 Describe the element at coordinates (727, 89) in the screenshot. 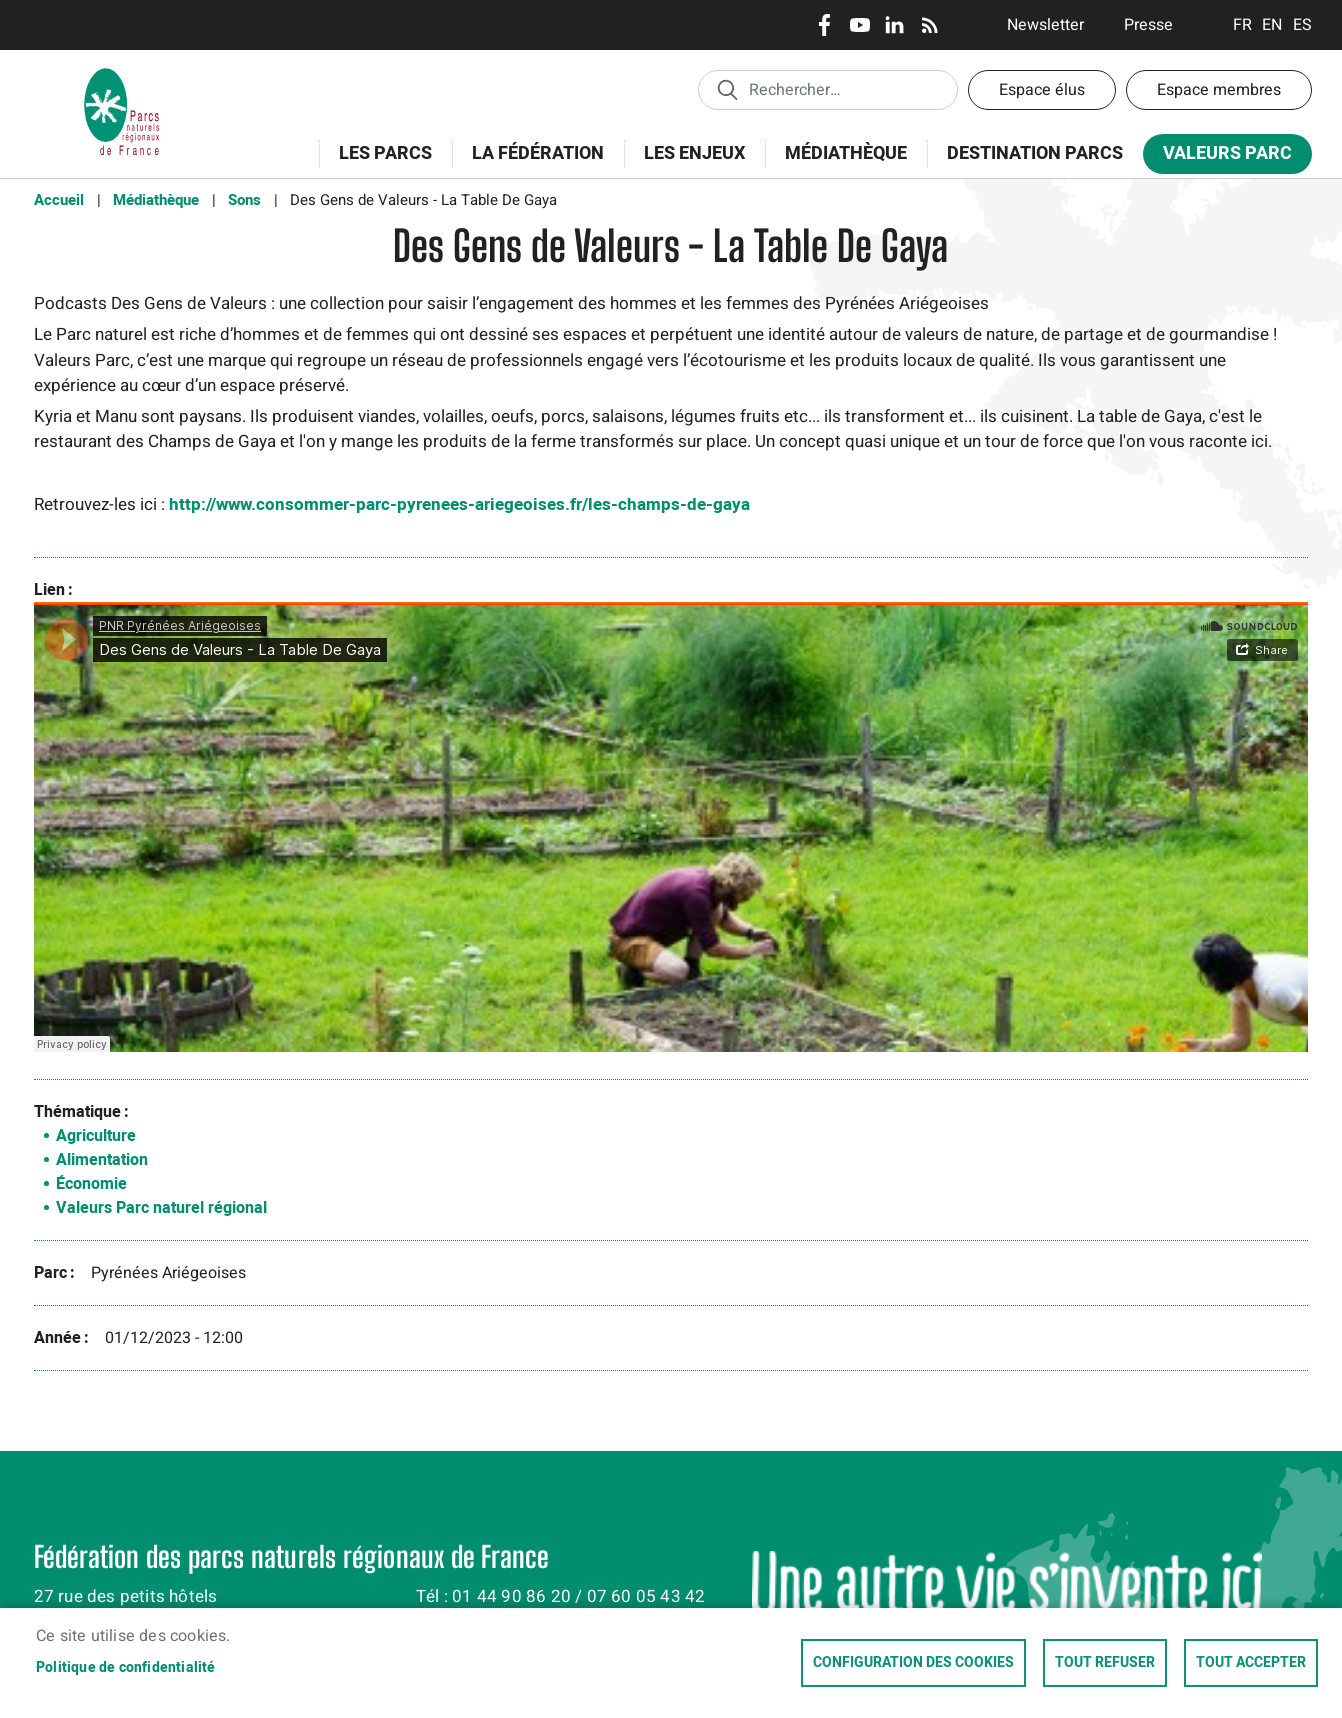

I see `Appliquer` at that location.